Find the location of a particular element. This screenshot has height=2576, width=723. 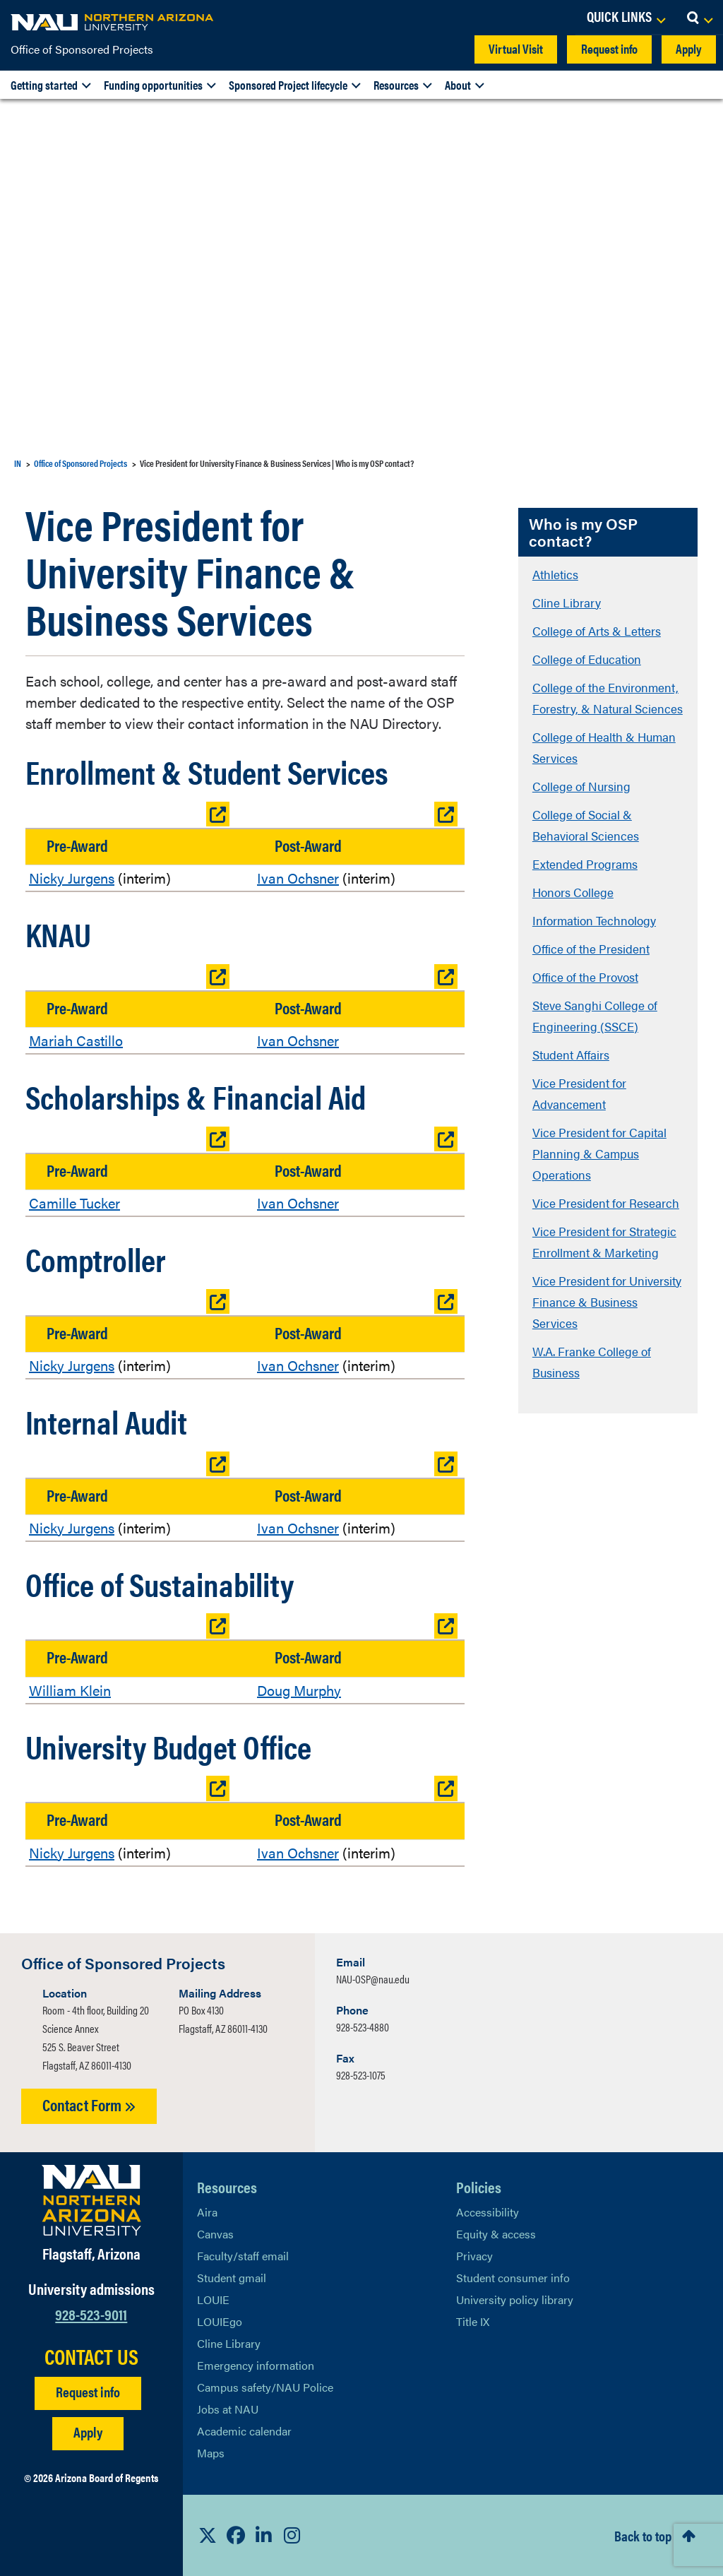

Jobs at NAU [Learn More About NAU Careers] is located at coordinates (227, 2409).